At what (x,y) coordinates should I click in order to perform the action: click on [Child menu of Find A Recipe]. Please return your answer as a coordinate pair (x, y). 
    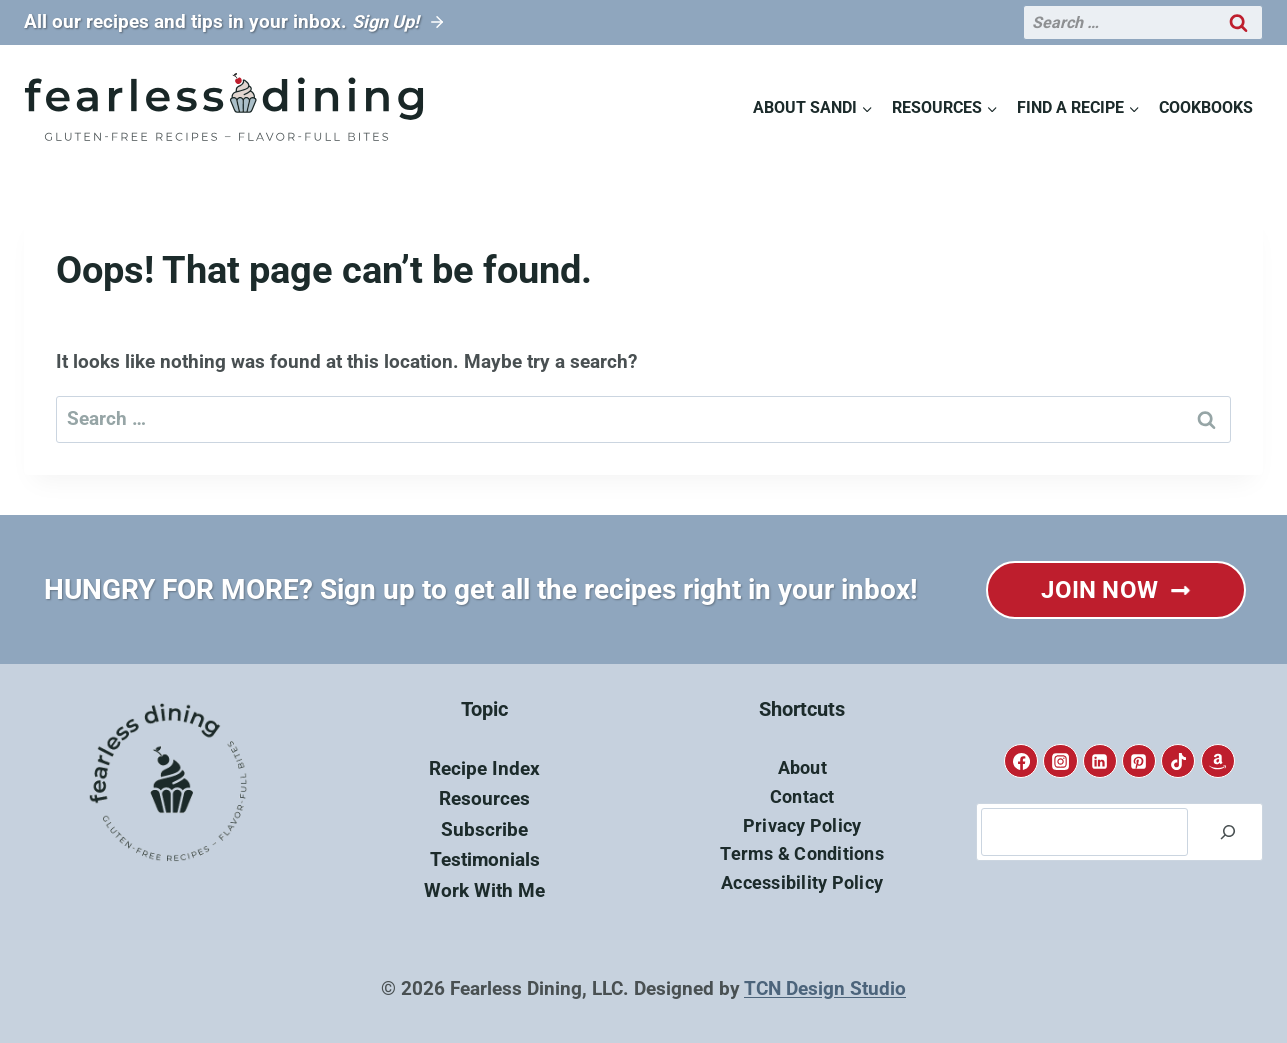
    Looking at the image, I should click on (1079, 107).